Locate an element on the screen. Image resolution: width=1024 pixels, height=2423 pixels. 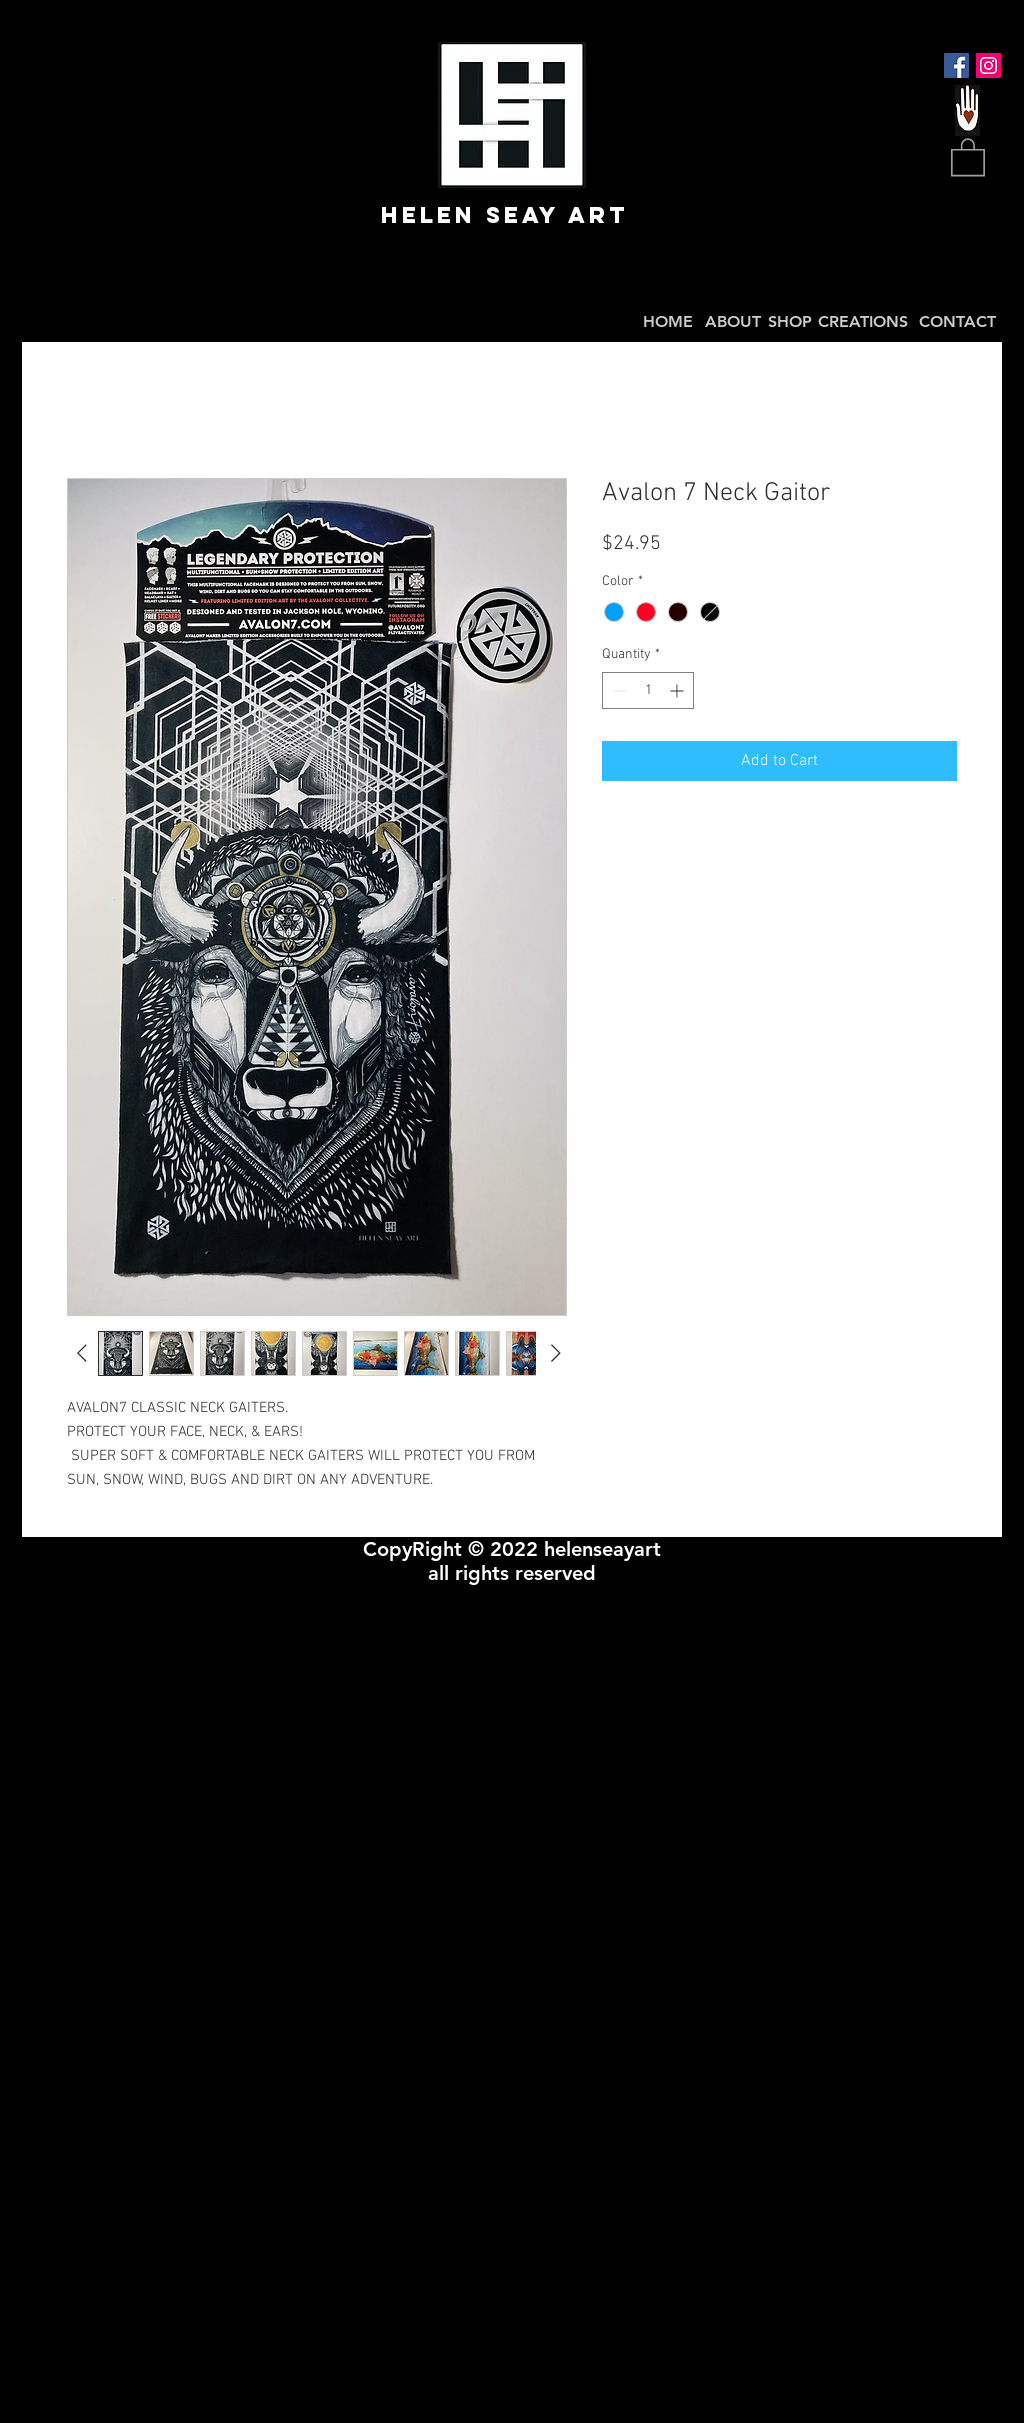
[Decrement] is located at coordinates (617, 690).